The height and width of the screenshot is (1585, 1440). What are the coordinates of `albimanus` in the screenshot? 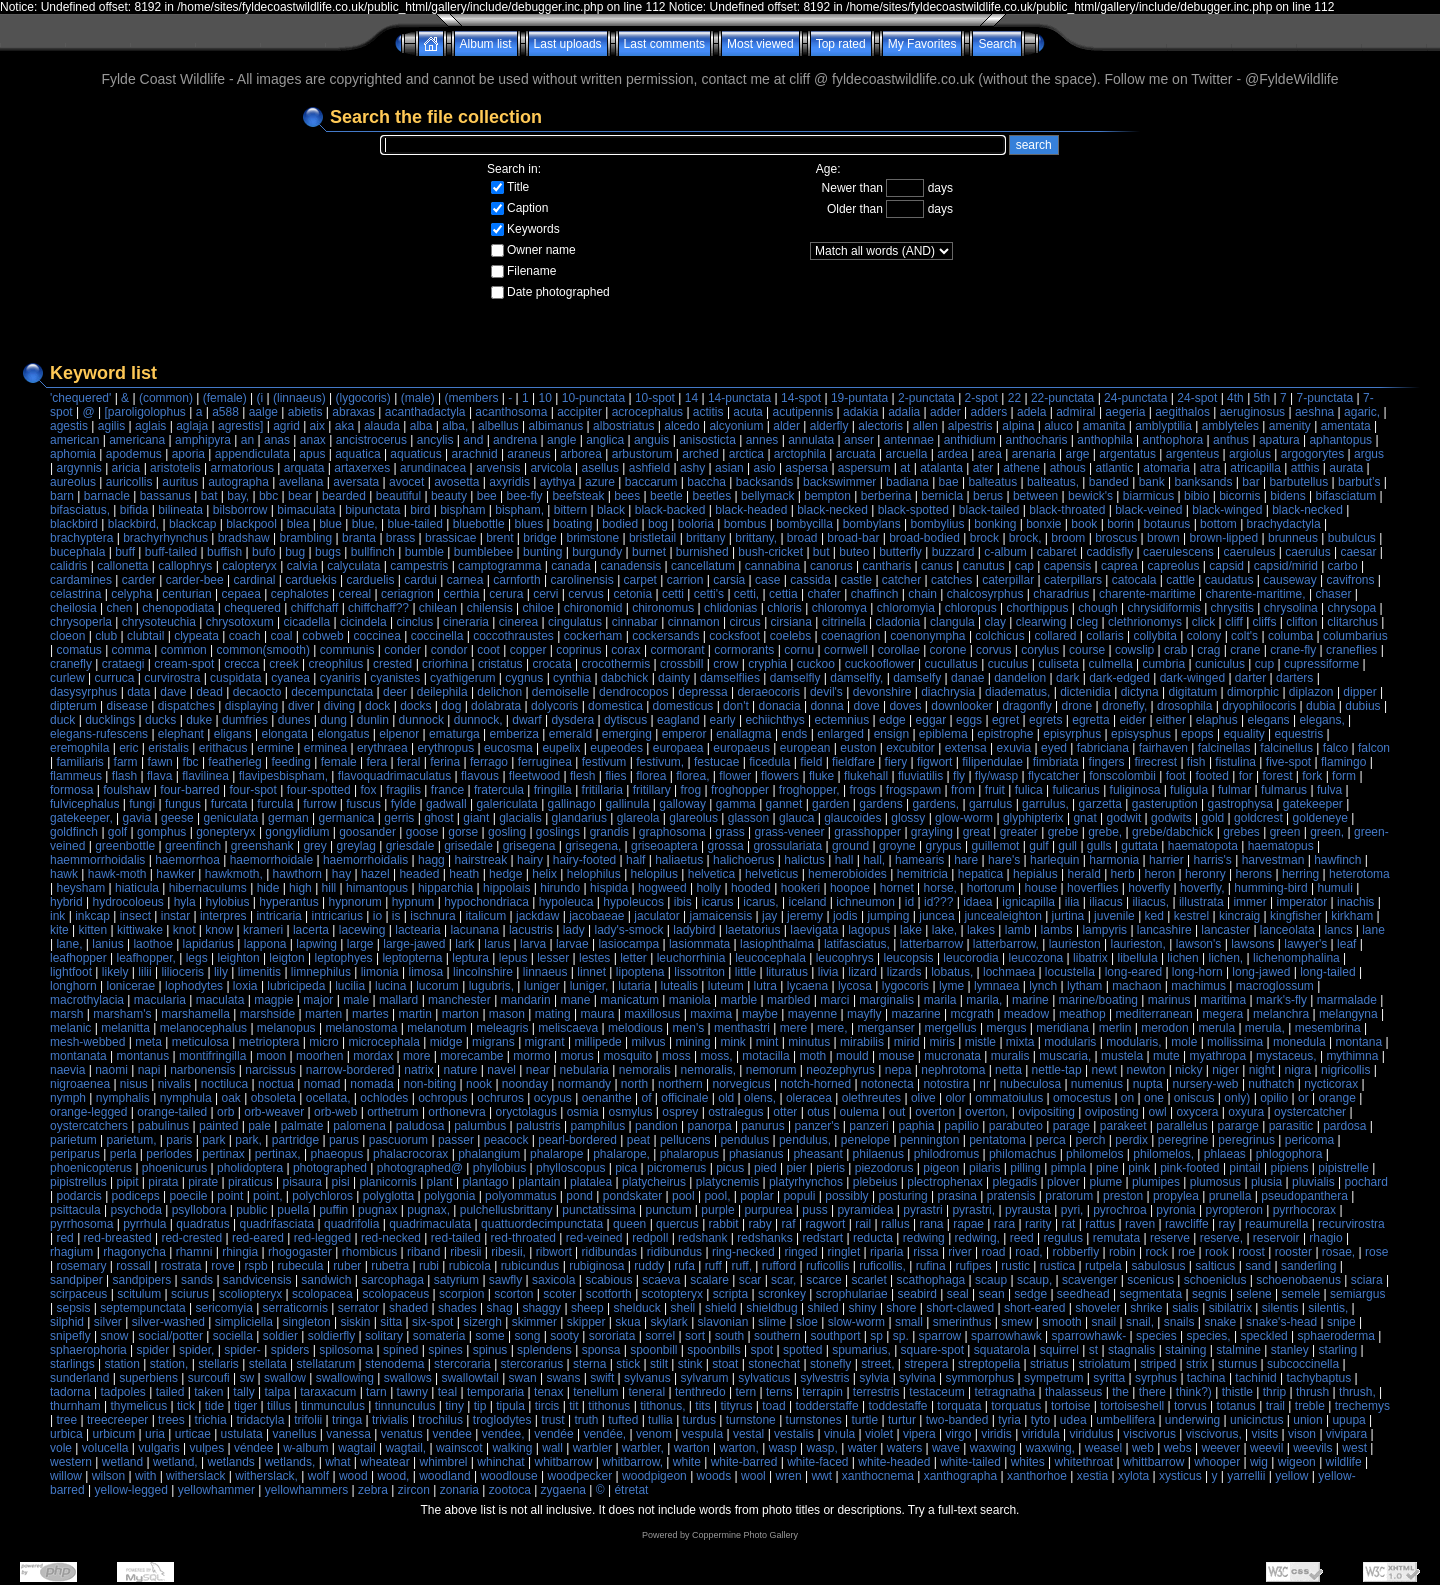 It's located at (556, 426).